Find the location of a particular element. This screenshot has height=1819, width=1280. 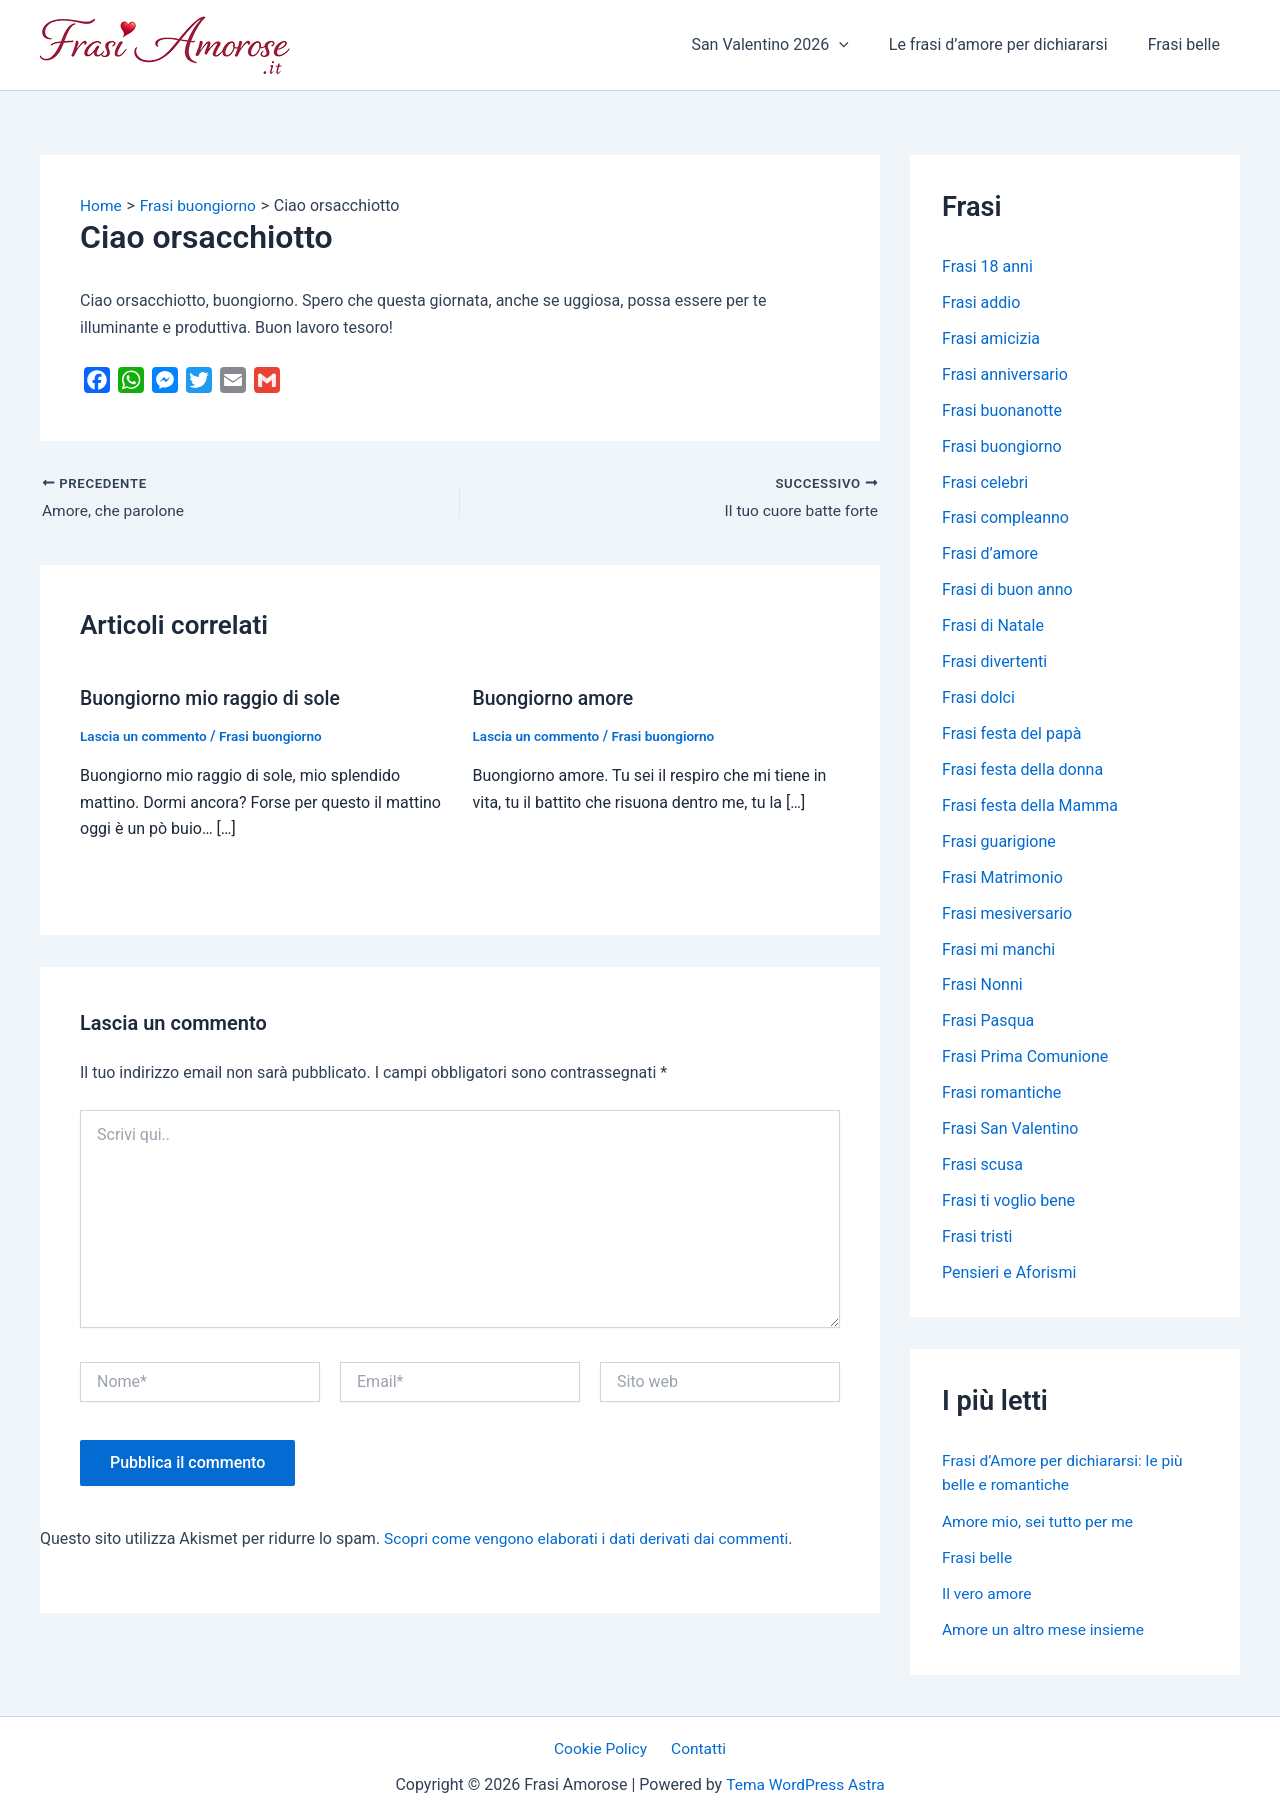

Buongiorno mio raggio di sole is located at coordinates (214, 698).